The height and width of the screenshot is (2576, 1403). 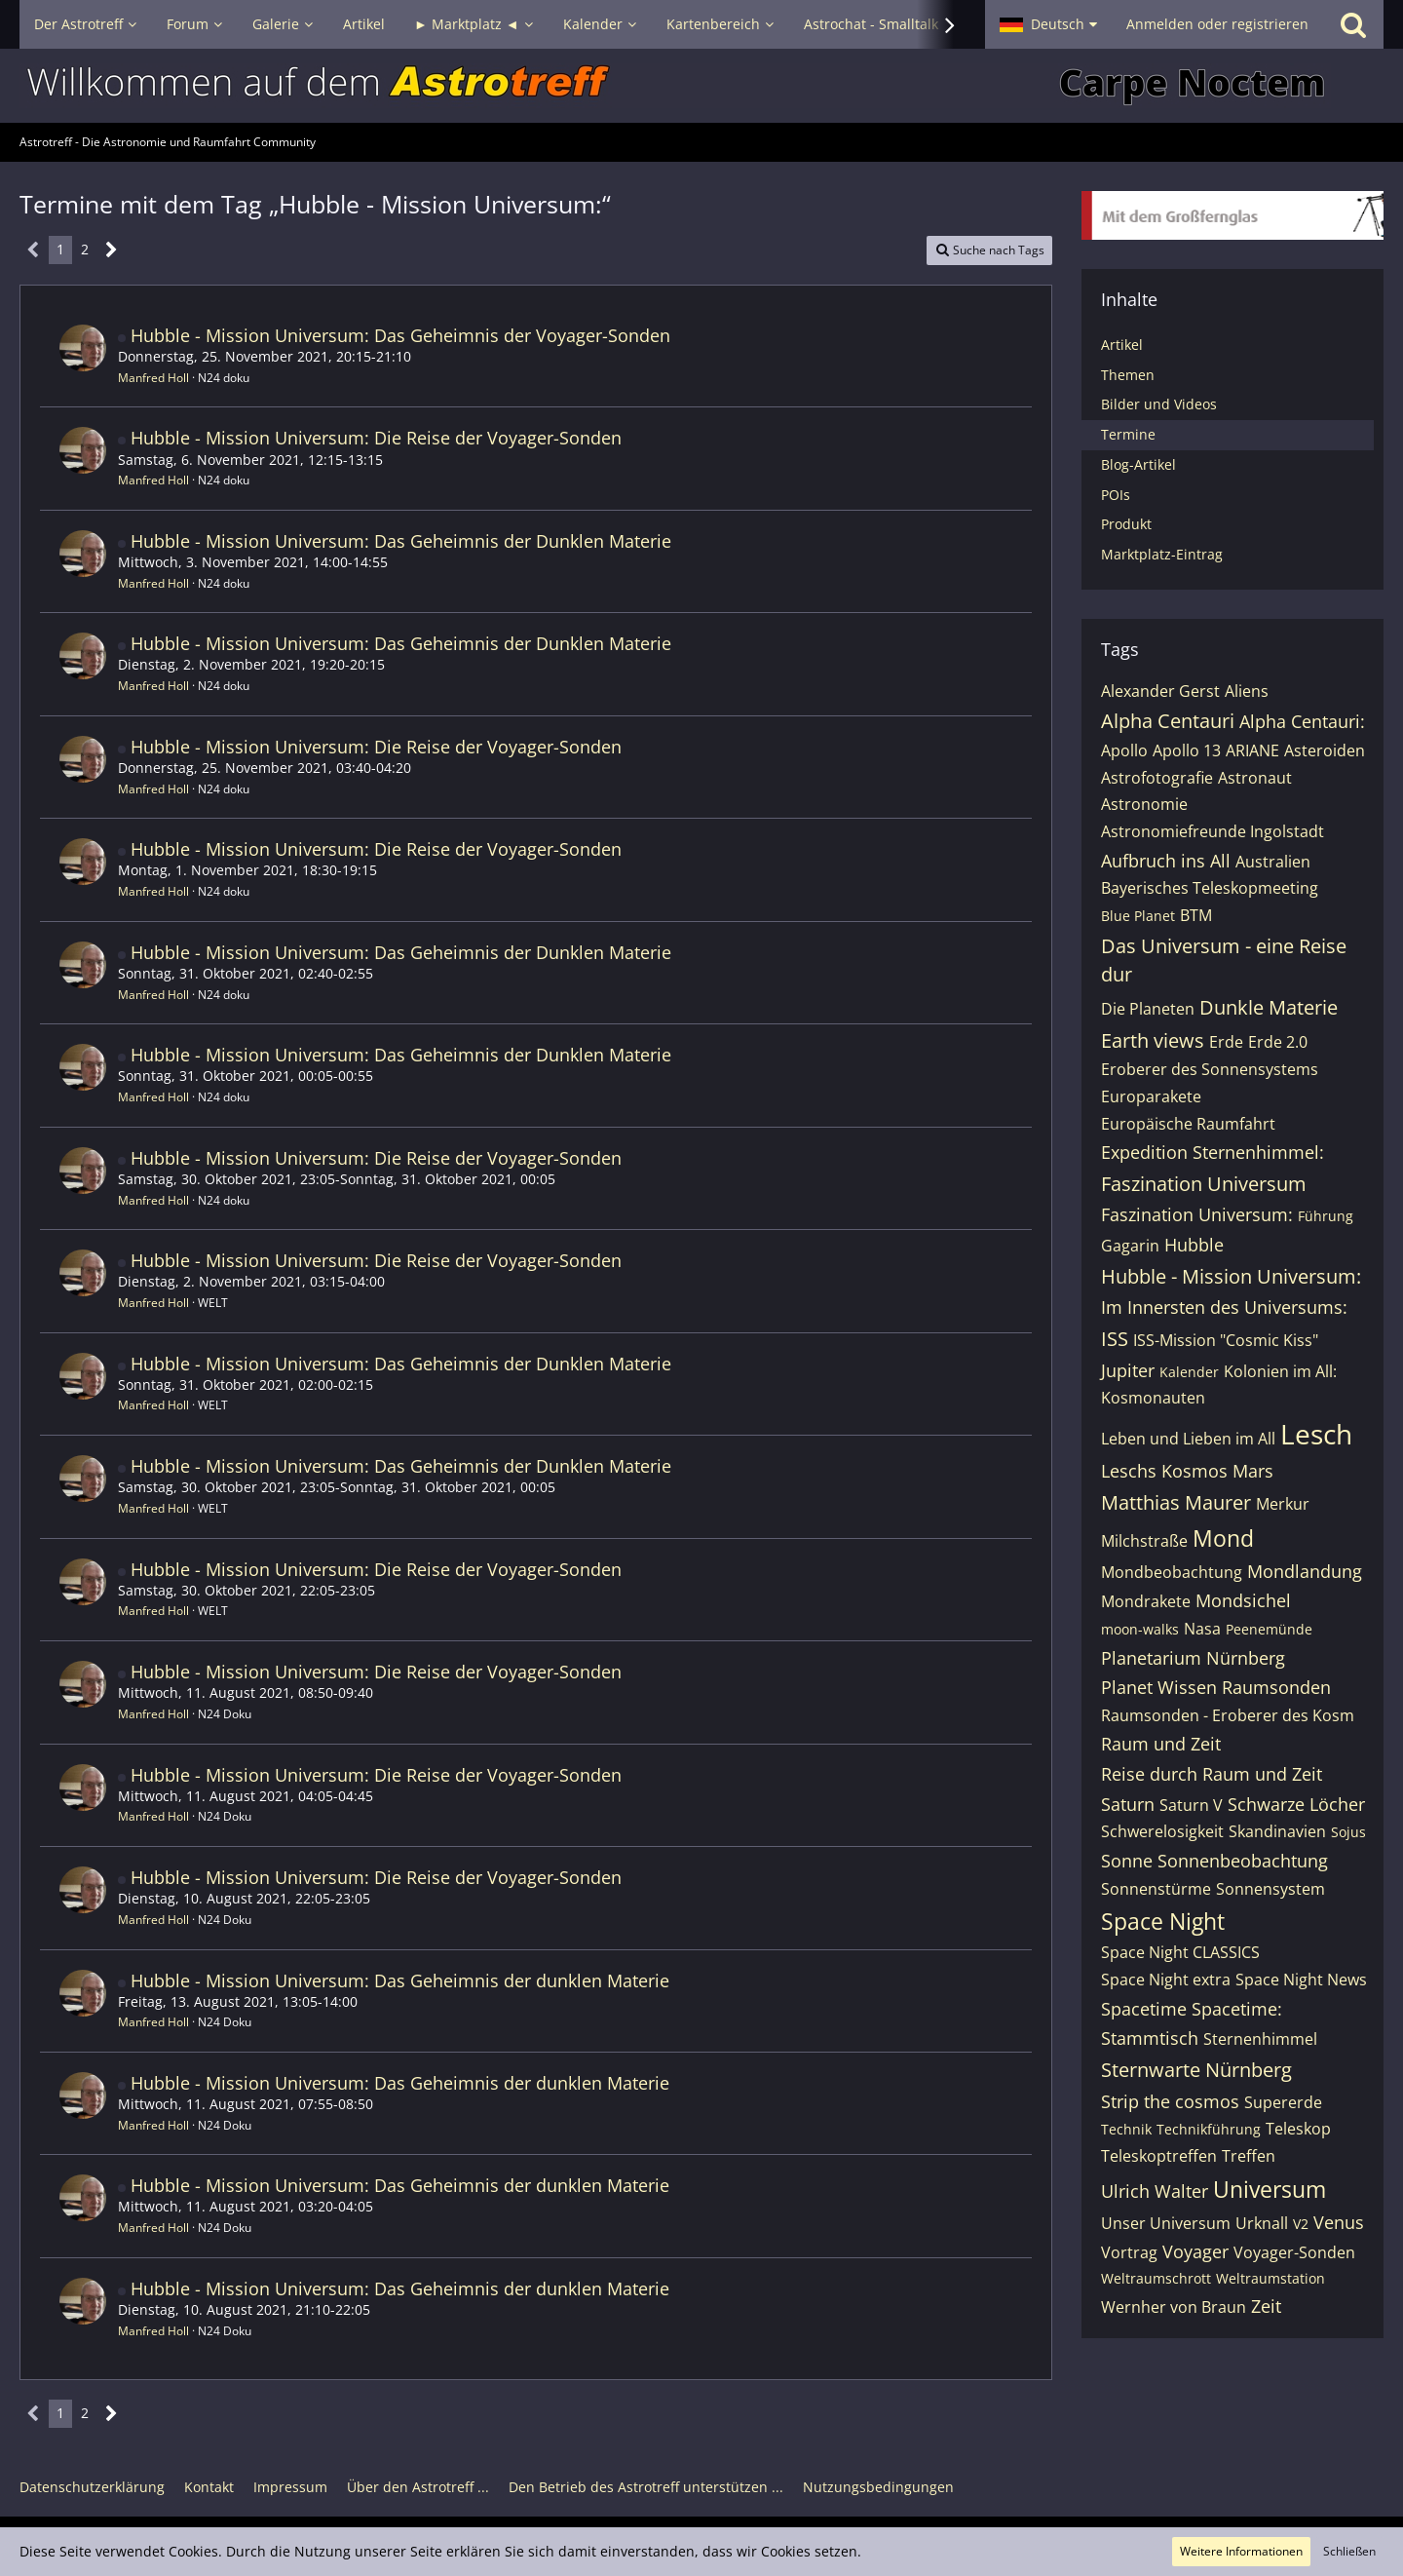 I want to click on Gagarin, so click(x=1130, y=1245).